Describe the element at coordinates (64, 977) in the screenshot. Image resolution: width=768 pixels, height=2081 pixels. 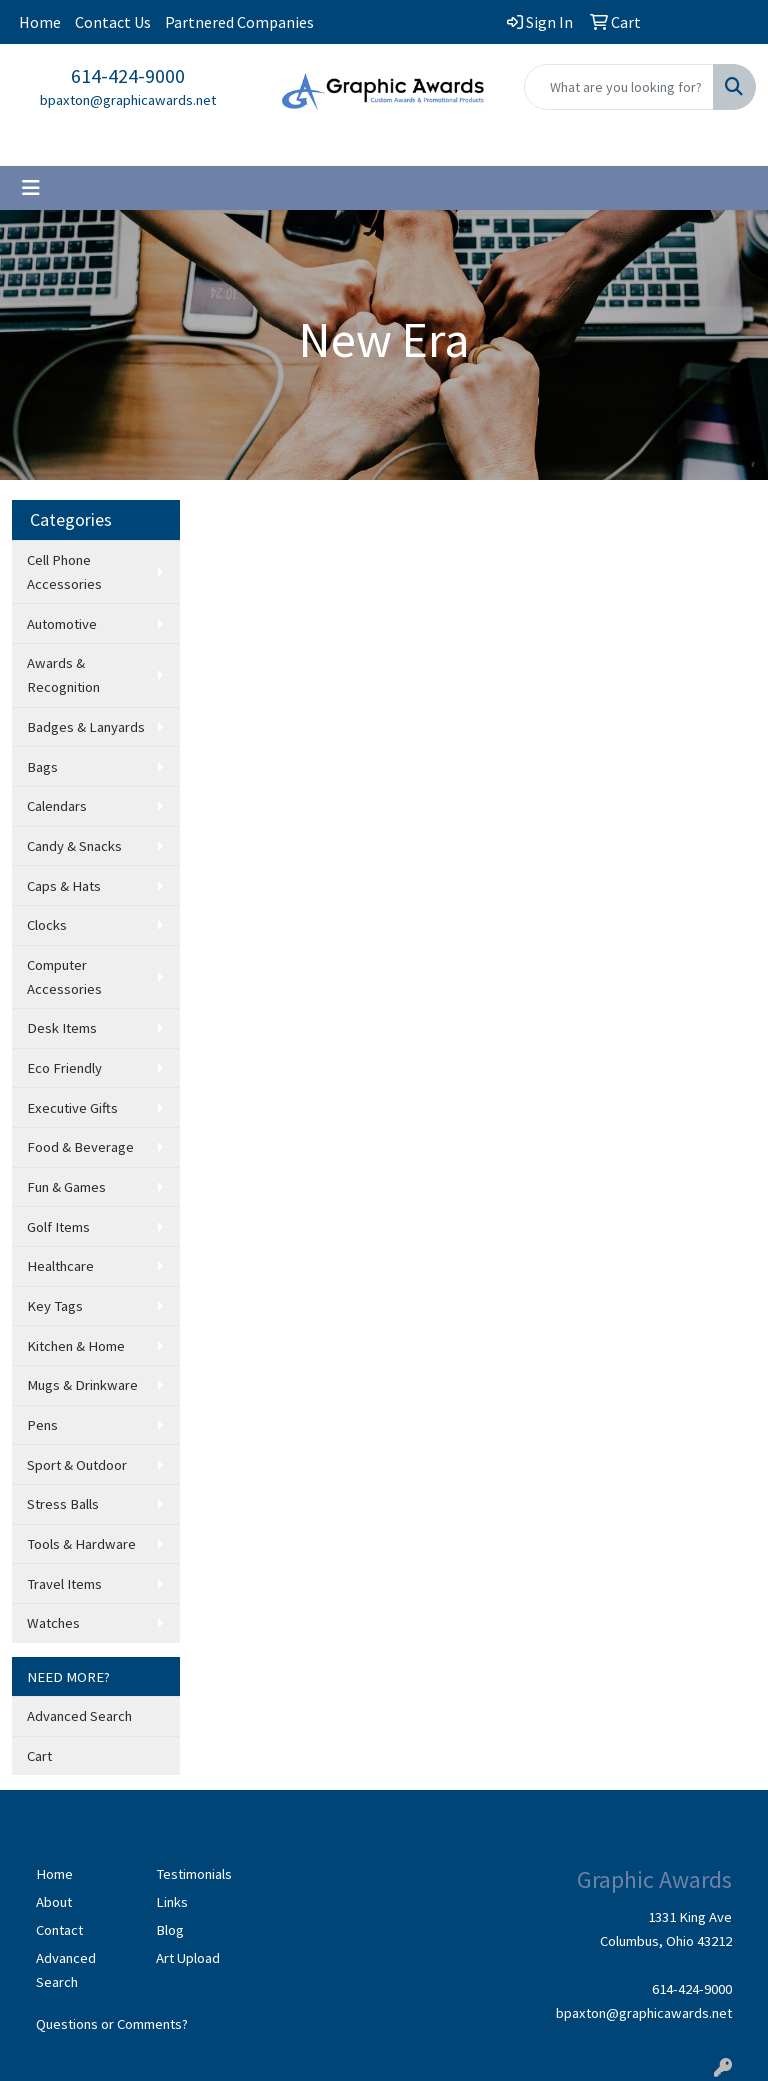
I see `Computer Accessories` at that location.